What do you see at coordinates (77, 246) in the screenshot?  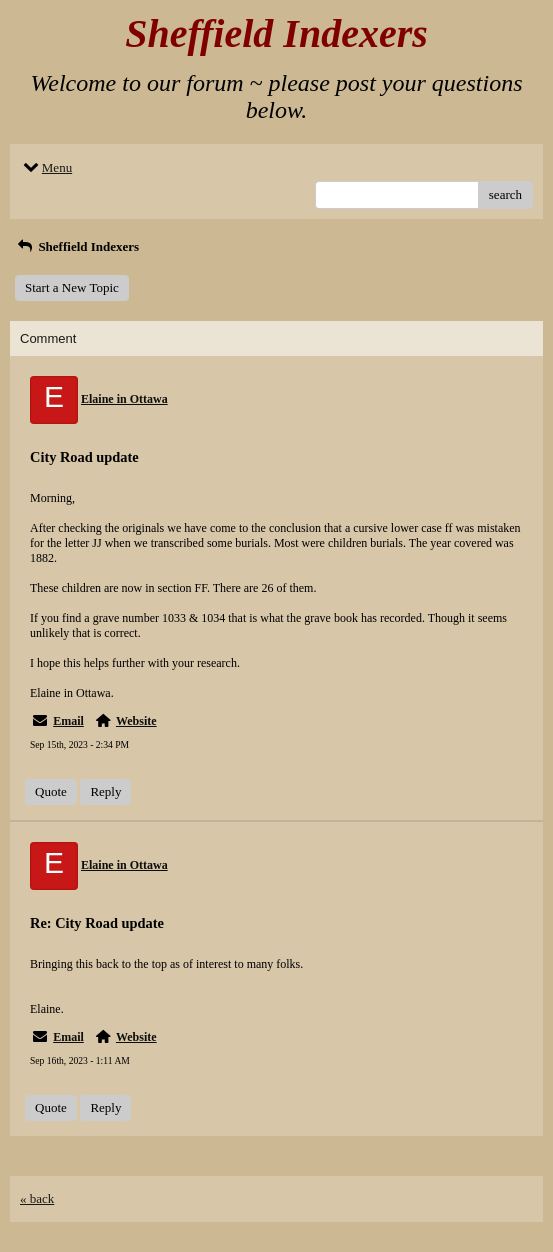 I see `Sheffield Indexers` at bounding box center [77, 246].